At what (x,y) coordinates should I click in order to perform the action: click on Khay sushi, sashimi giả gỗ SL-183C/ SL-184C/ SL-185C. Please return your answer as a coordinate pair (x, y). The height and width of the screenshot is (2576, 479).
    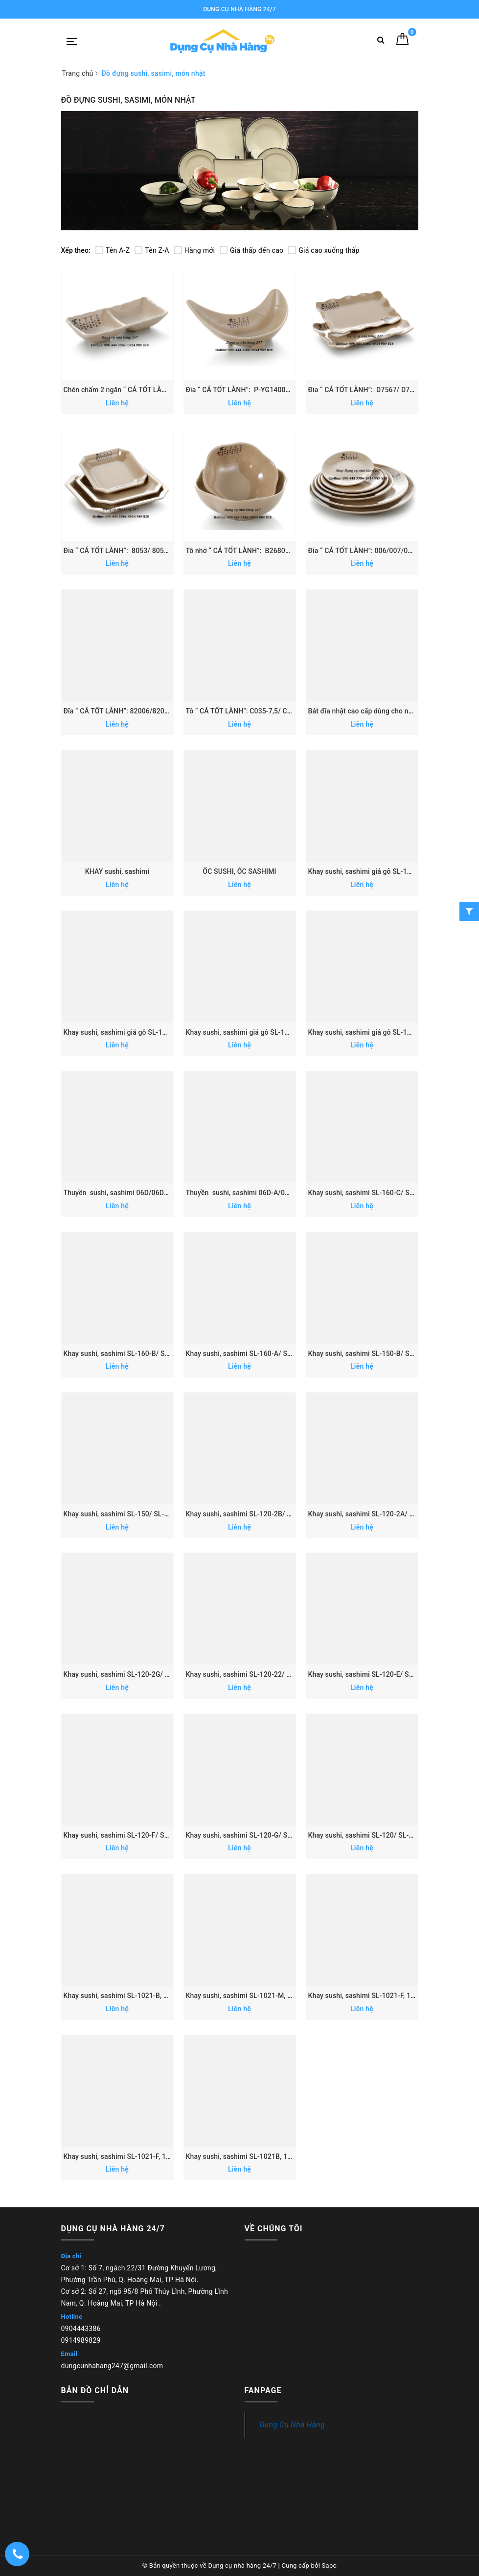
    Looking at the image, I should click on (273, 1032).